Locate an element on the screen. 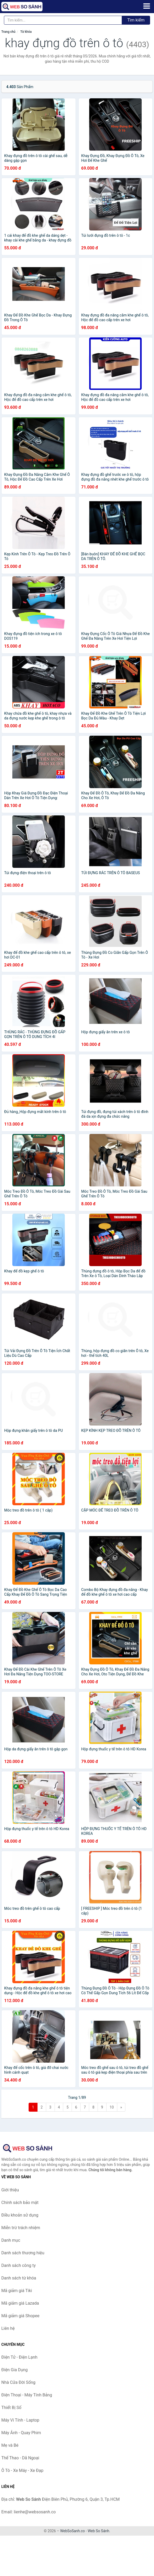  [Menu] is located at coordinates (146, 6).